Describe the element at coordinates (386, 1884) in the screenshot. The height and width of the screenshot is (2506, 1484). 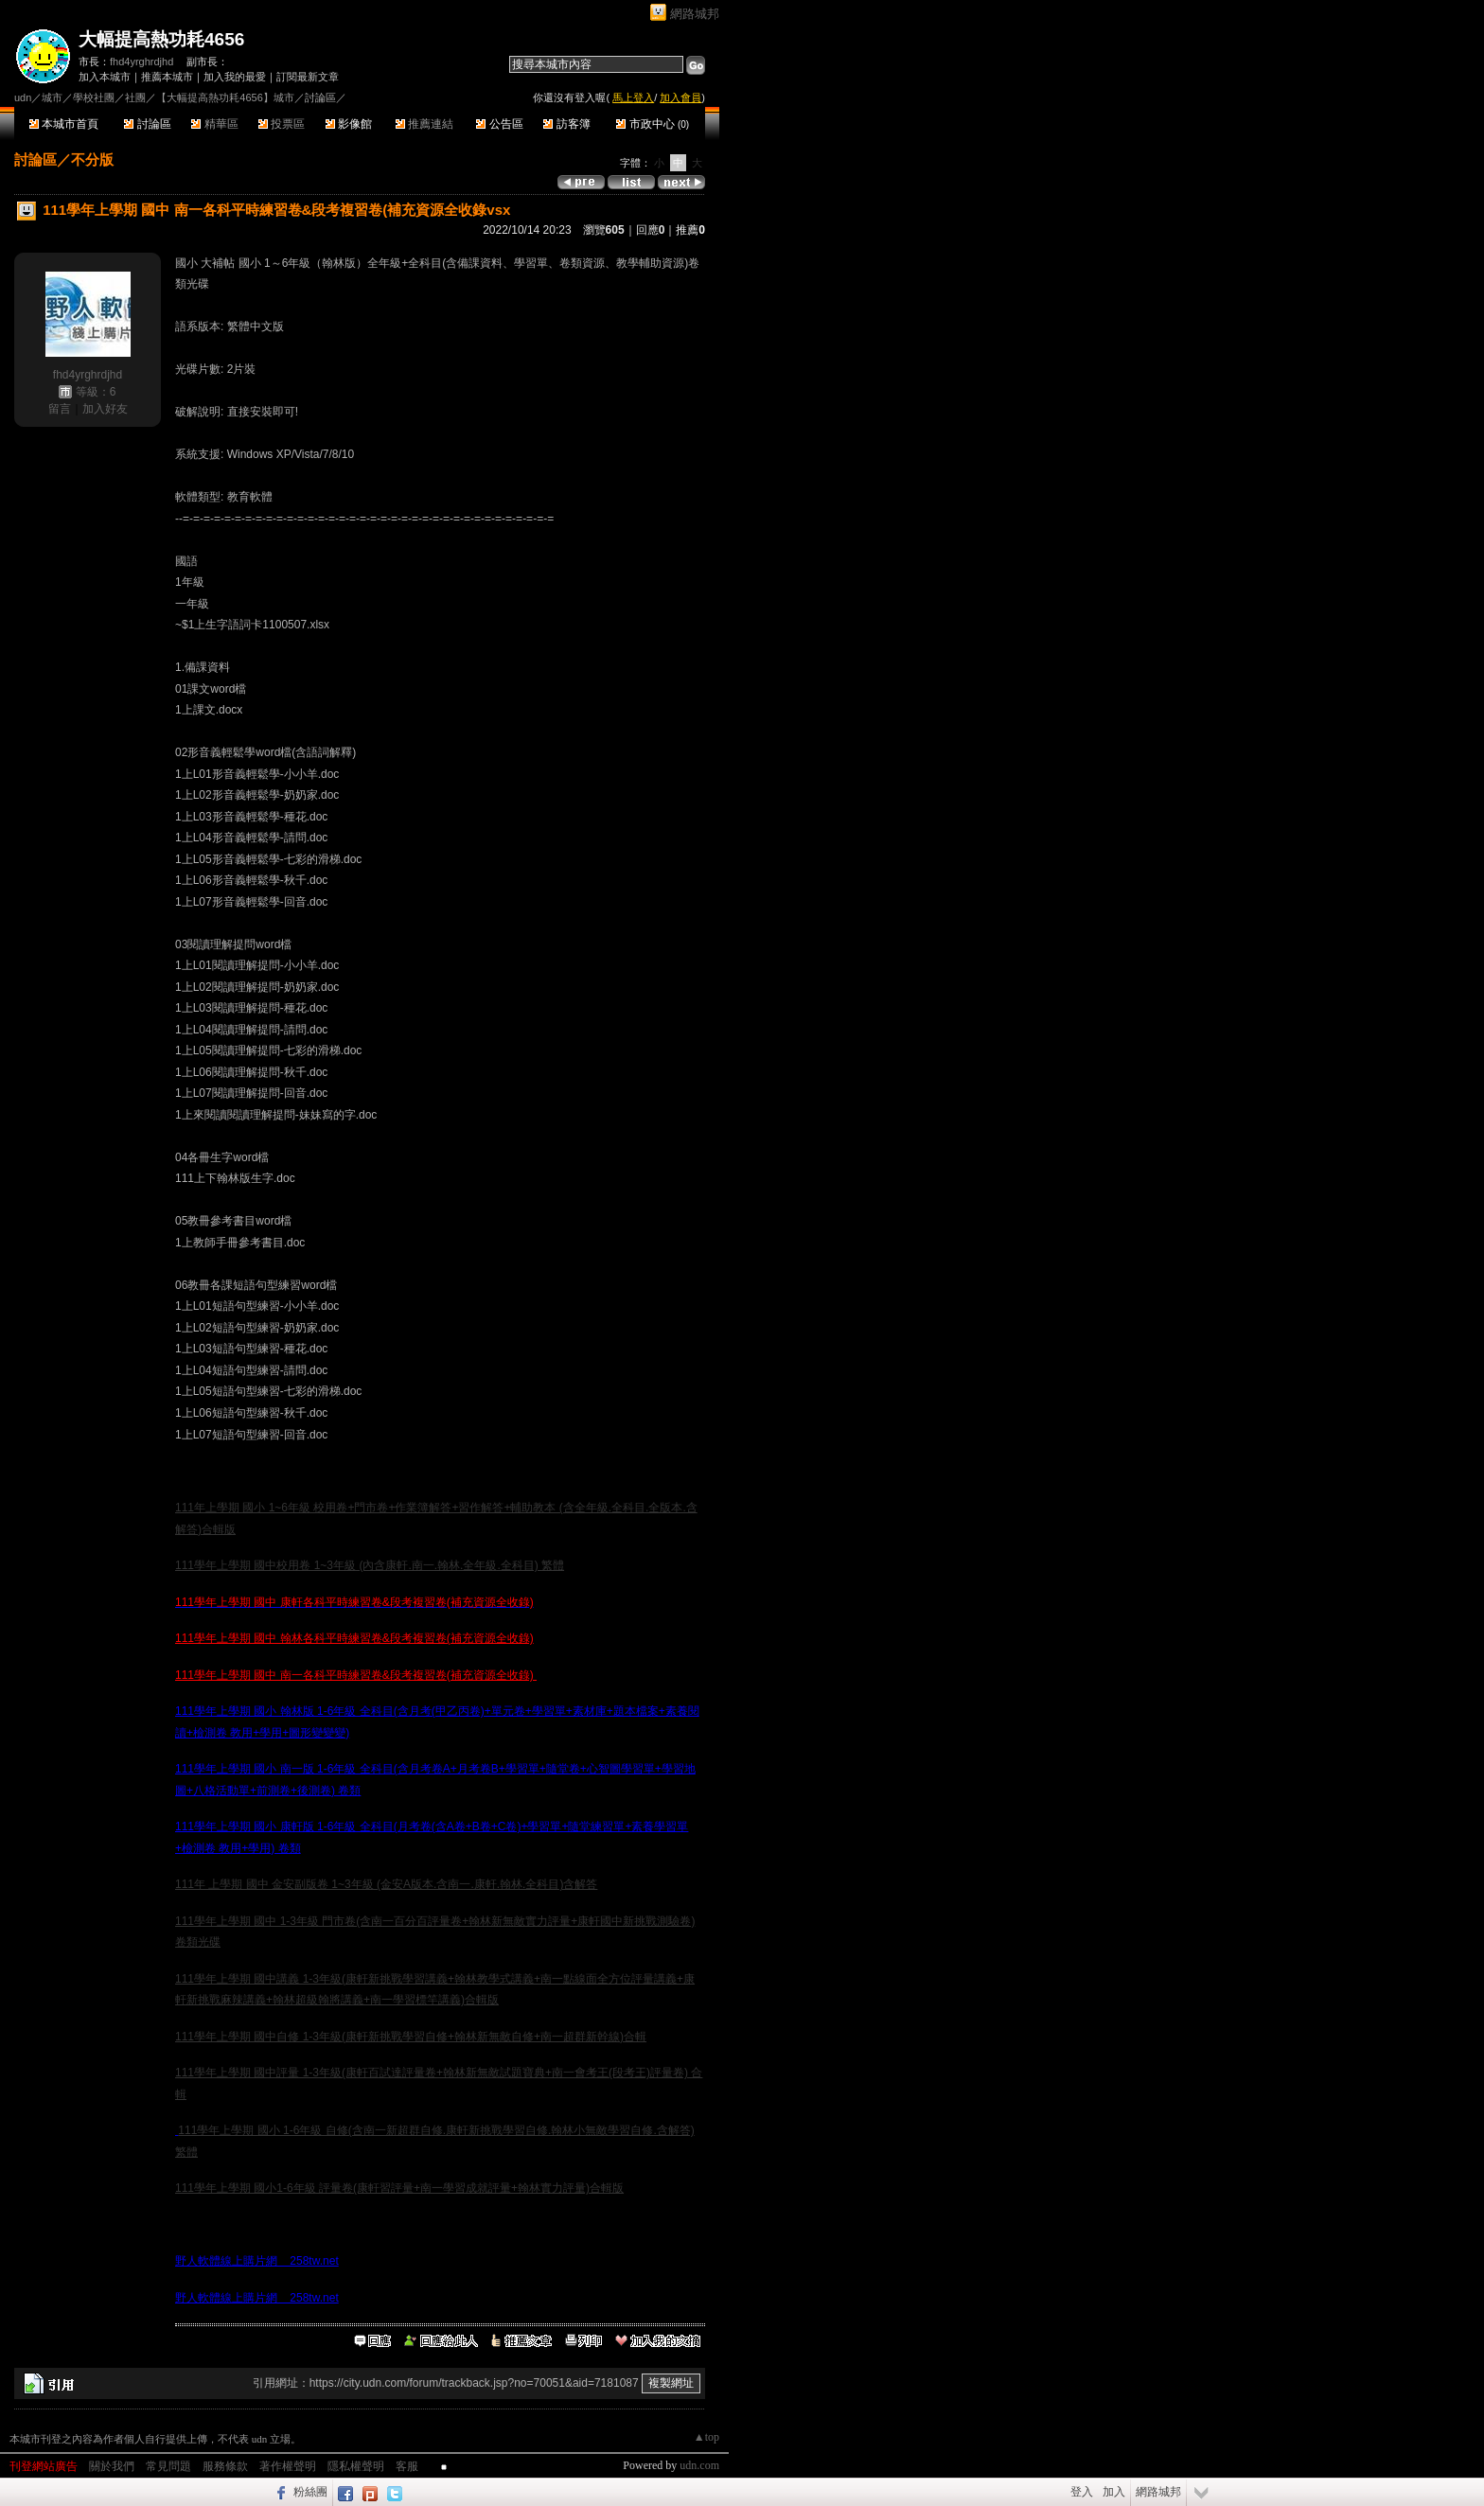
I see `111年 上學期 國中 金安副版卷 1~3年級 (金安A版本.含南一.康軒.翰林.全科目)含解答` at that location.